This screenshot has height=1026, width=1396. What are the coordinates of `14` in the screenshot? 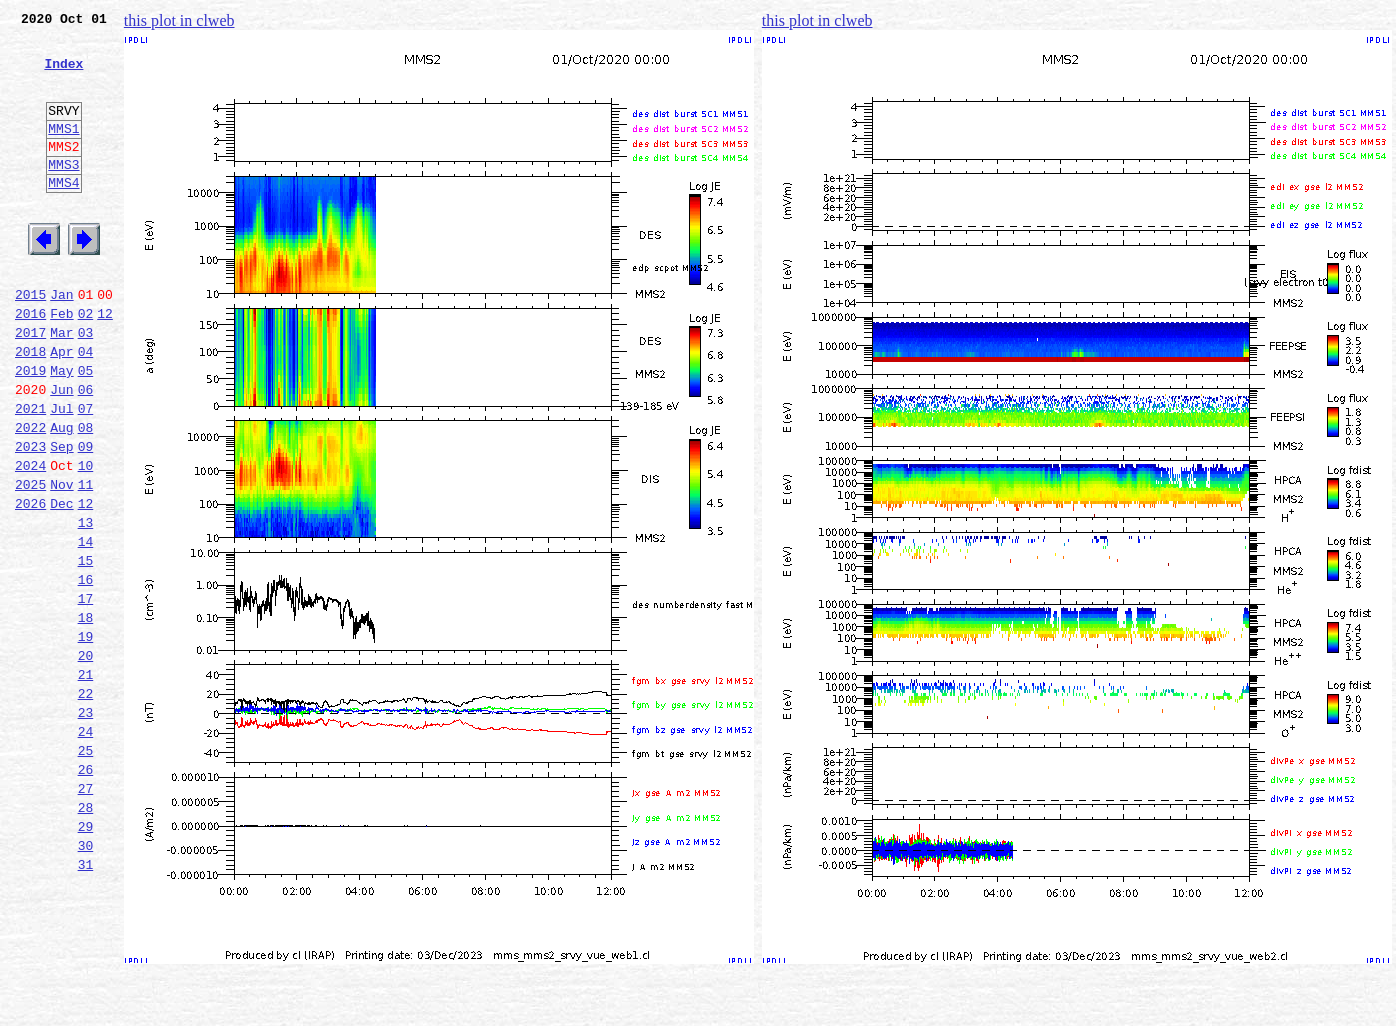 It's located at (86, 628).